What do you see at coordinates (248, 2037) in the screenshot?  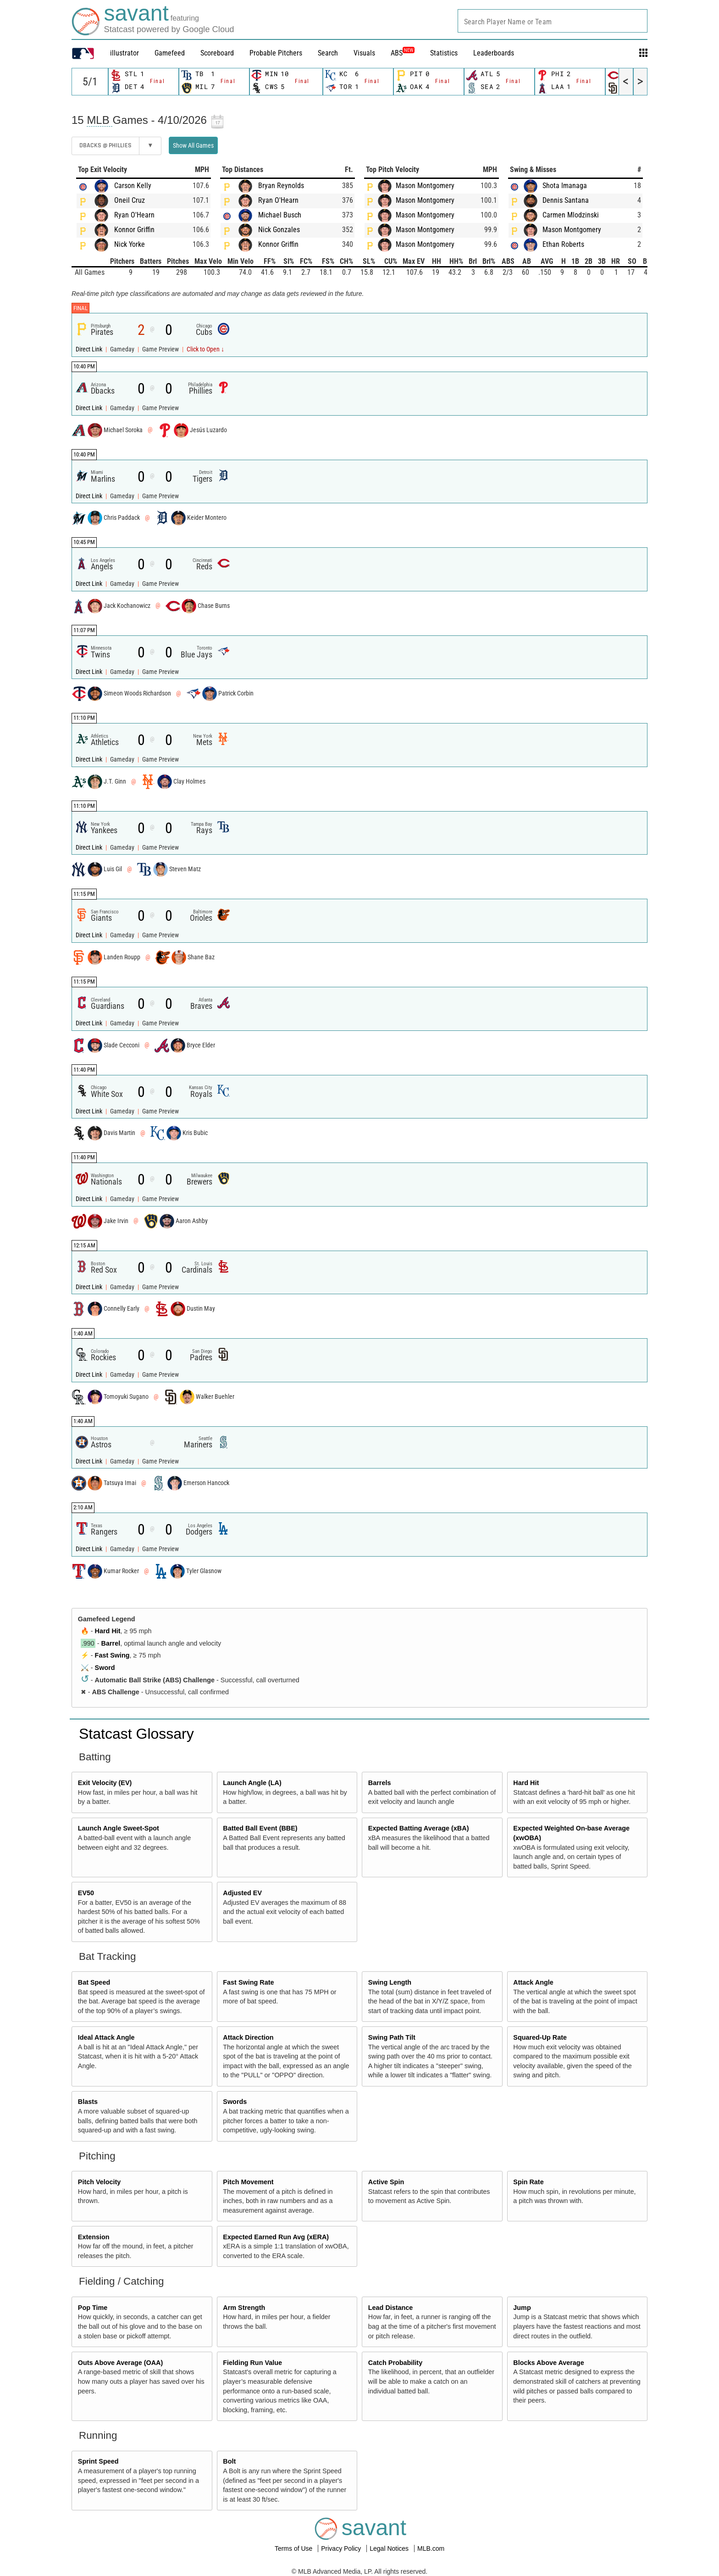 I see `Attack Direction` at bounding box center [248, 2037].